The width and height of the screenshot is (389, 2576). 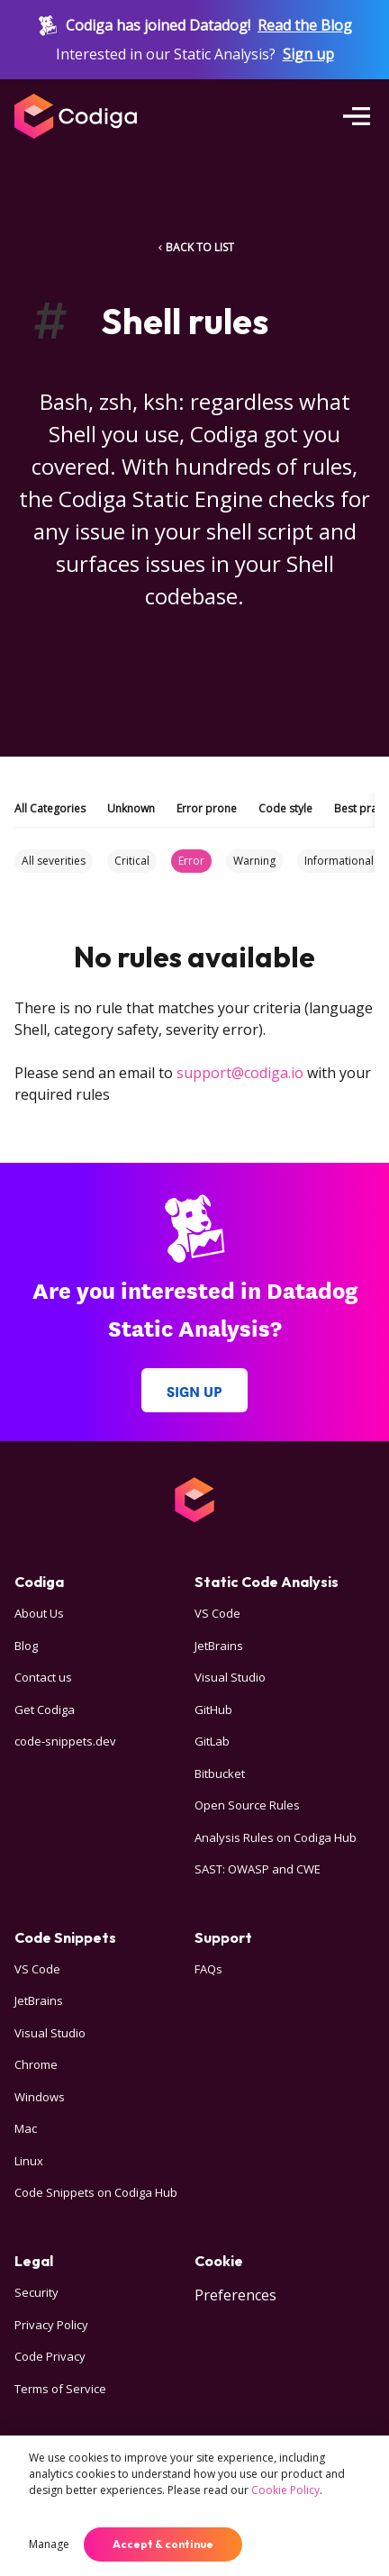 I want to click on GitLab, so click(x=212, y=1741).